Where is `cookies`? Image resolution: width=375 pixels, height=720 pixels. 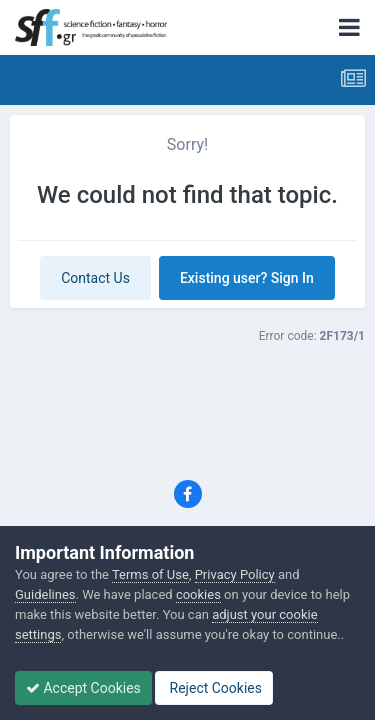 cookies is located at coordinates (198, 594).